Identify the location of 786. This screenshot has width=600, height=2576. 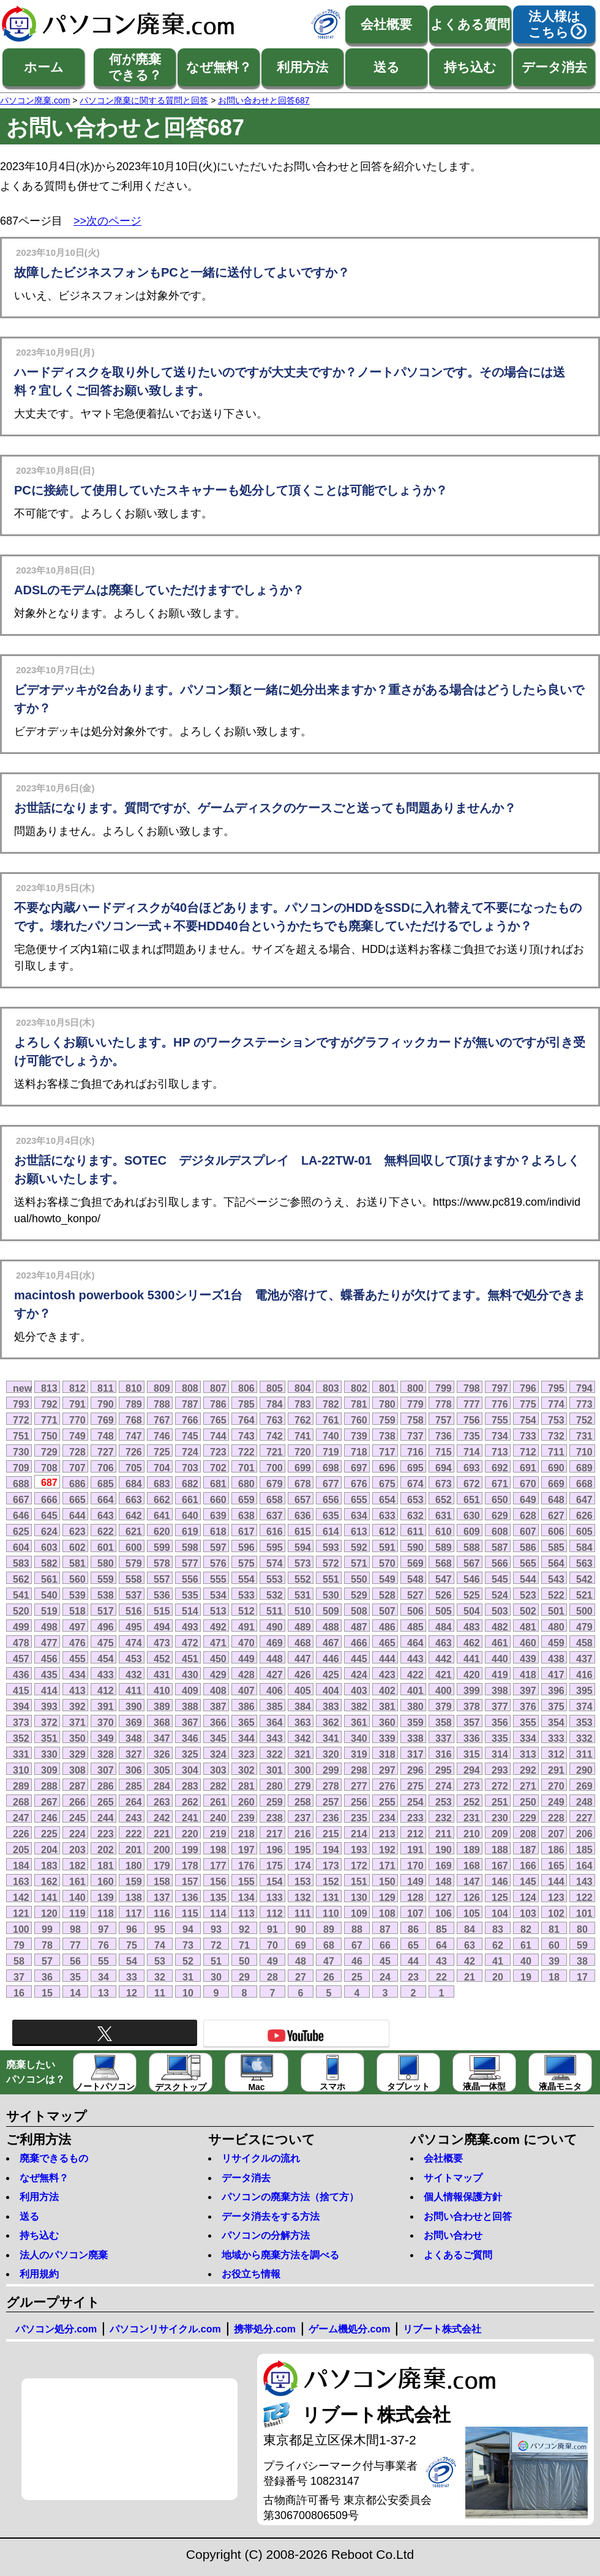
(218, 1404).